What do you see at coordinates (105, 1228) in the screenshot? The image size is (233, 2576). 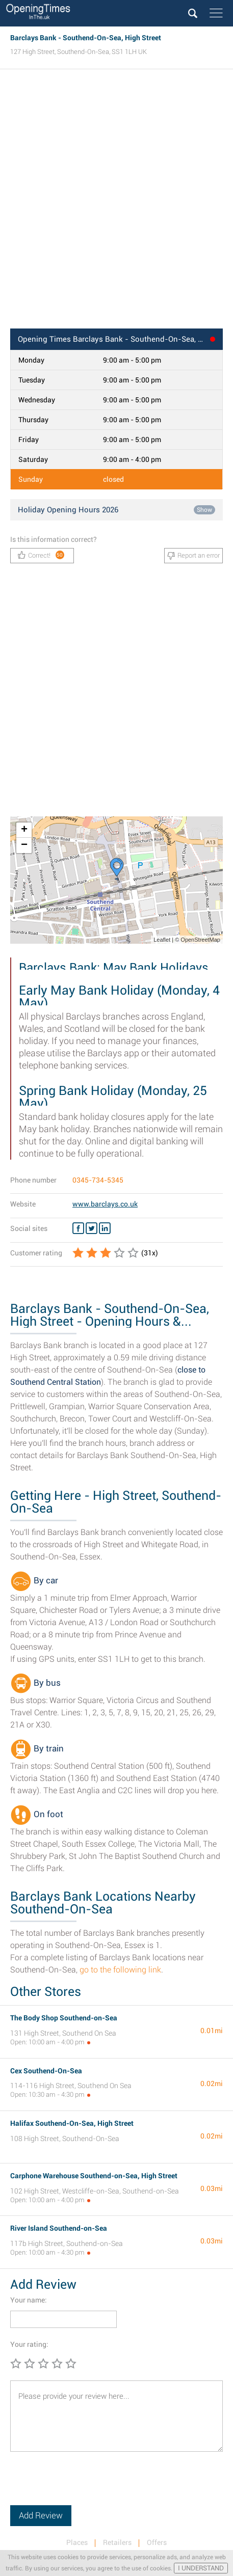 I see `[Linkedin Barclays Bank]` at bounding box center [105, 1228].